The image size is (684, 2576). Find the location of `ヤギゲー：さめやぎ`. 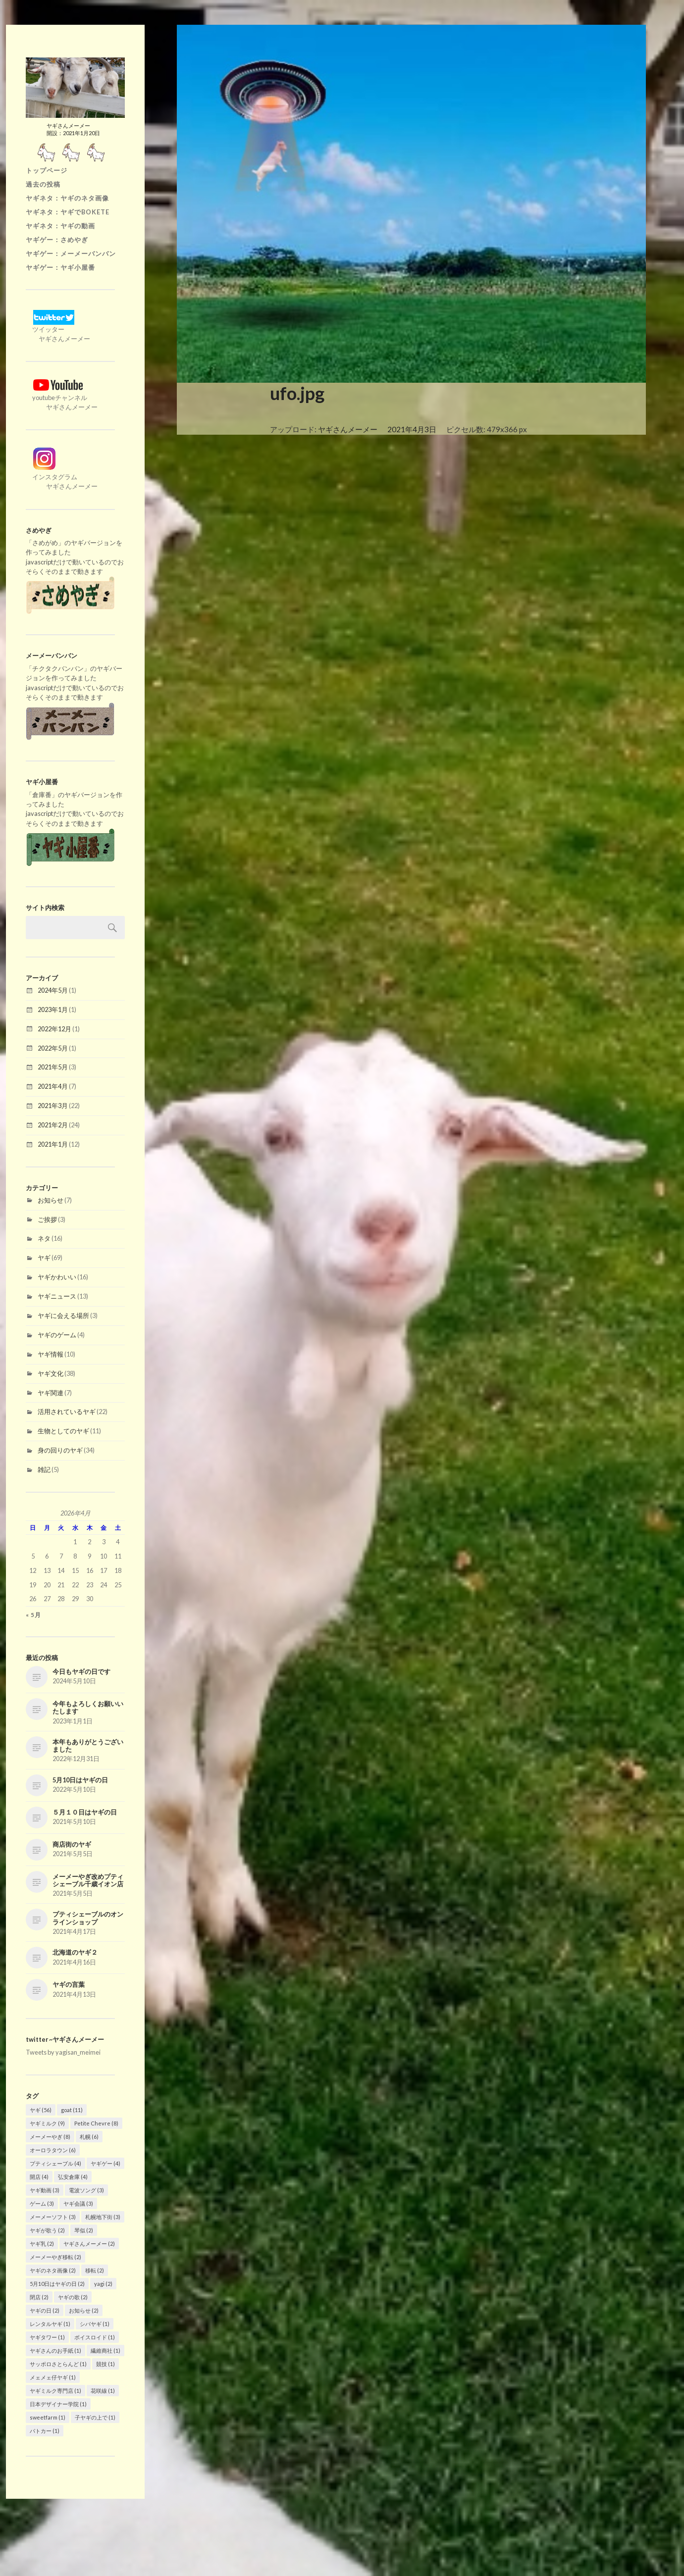

ヤギゲー：さめやぎ is located at coordinates (57, 240).